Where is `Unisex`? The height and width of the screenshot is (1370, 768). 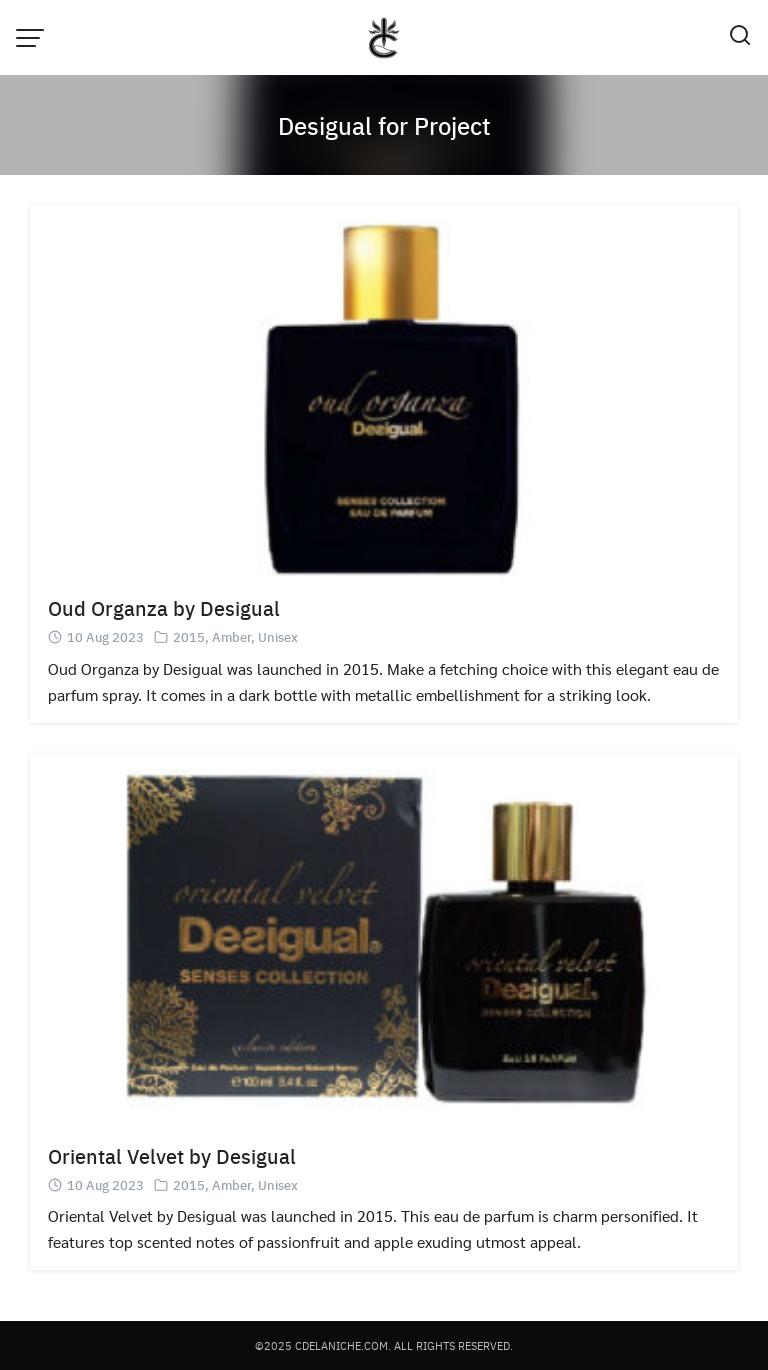 Unisex is located at coordinates (278, 636).